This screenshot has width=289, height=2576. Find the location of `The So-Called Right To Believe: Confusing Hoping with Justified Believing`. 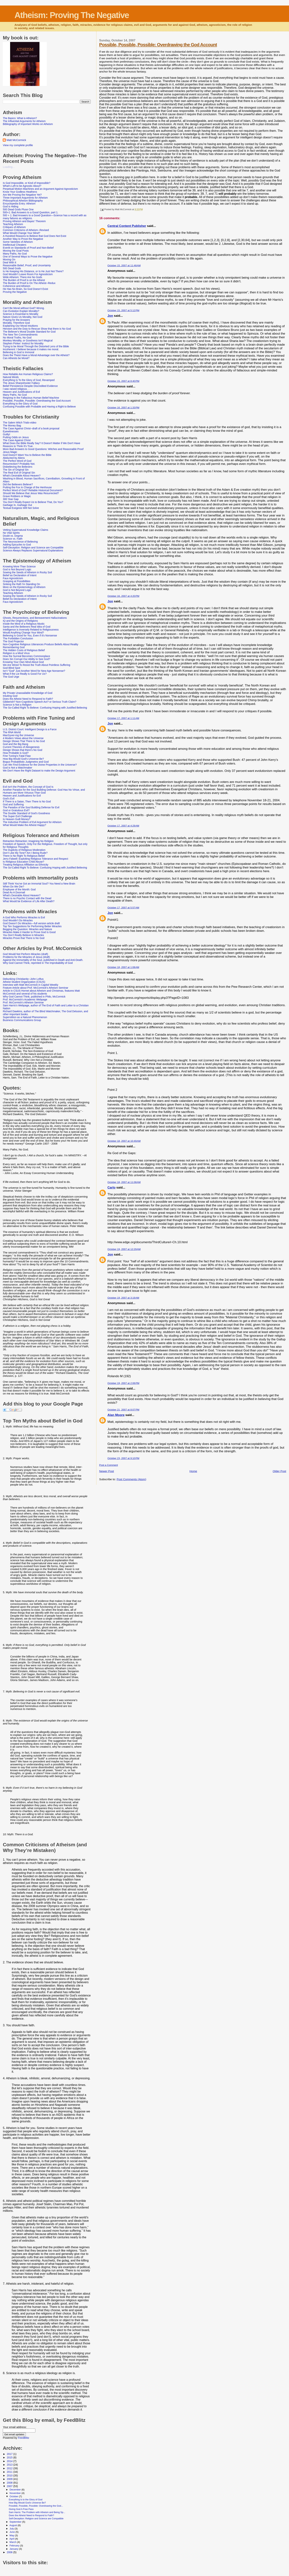

The So-Called Right To Believe: Confusing Hoping with Justified Believing is located at coordinates (45, 707).